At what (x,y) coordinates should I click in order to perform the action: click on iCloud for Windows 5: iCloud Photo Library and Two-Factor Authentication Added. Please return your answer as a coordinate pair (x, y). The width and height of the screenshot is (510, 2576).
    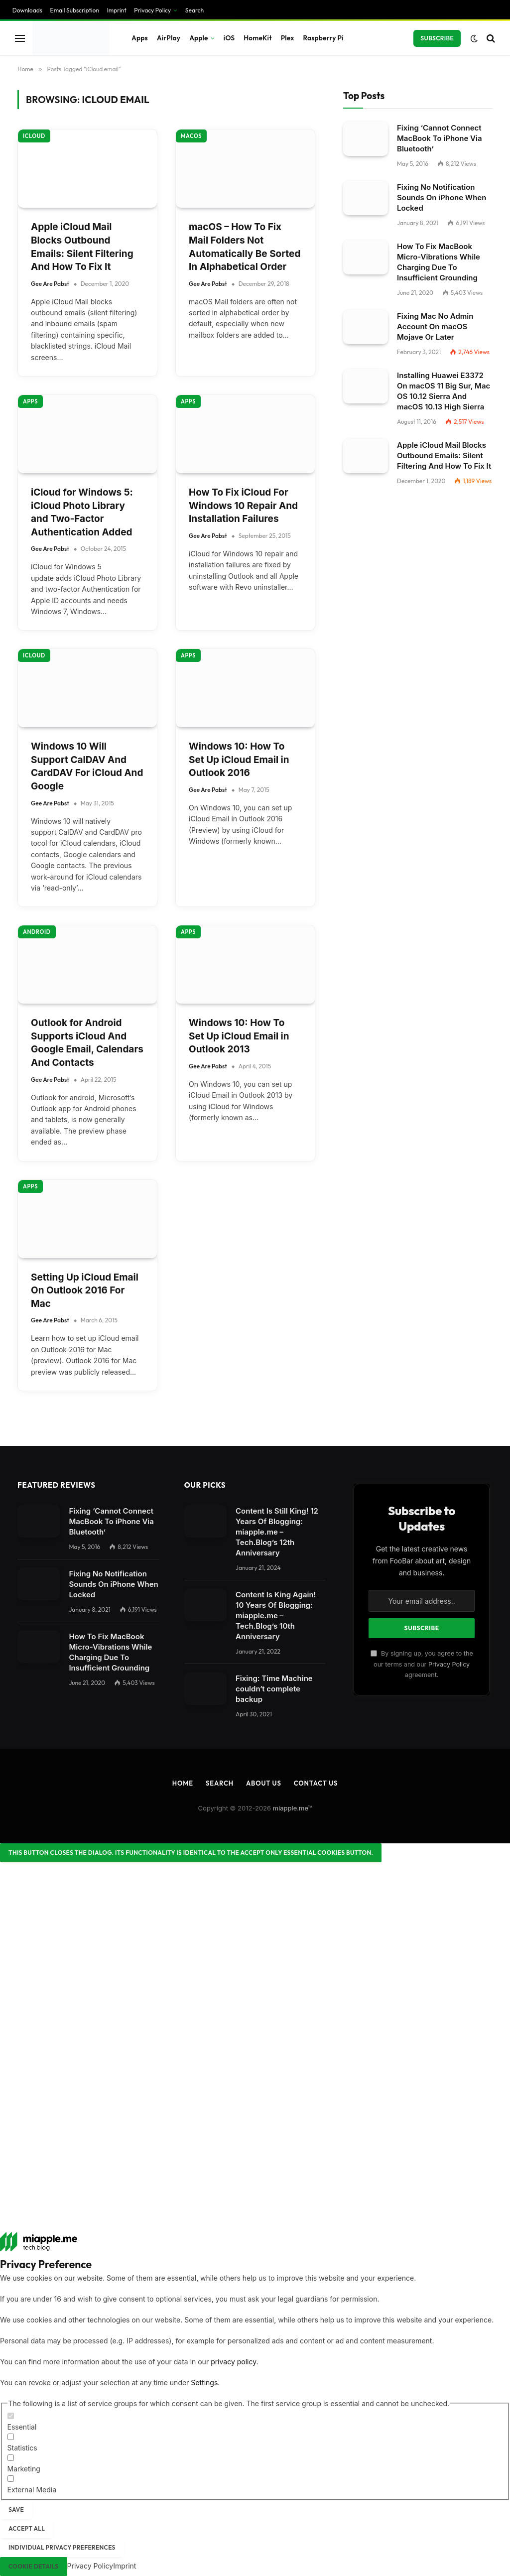
    Looking at the image, I should click on (82, 512).